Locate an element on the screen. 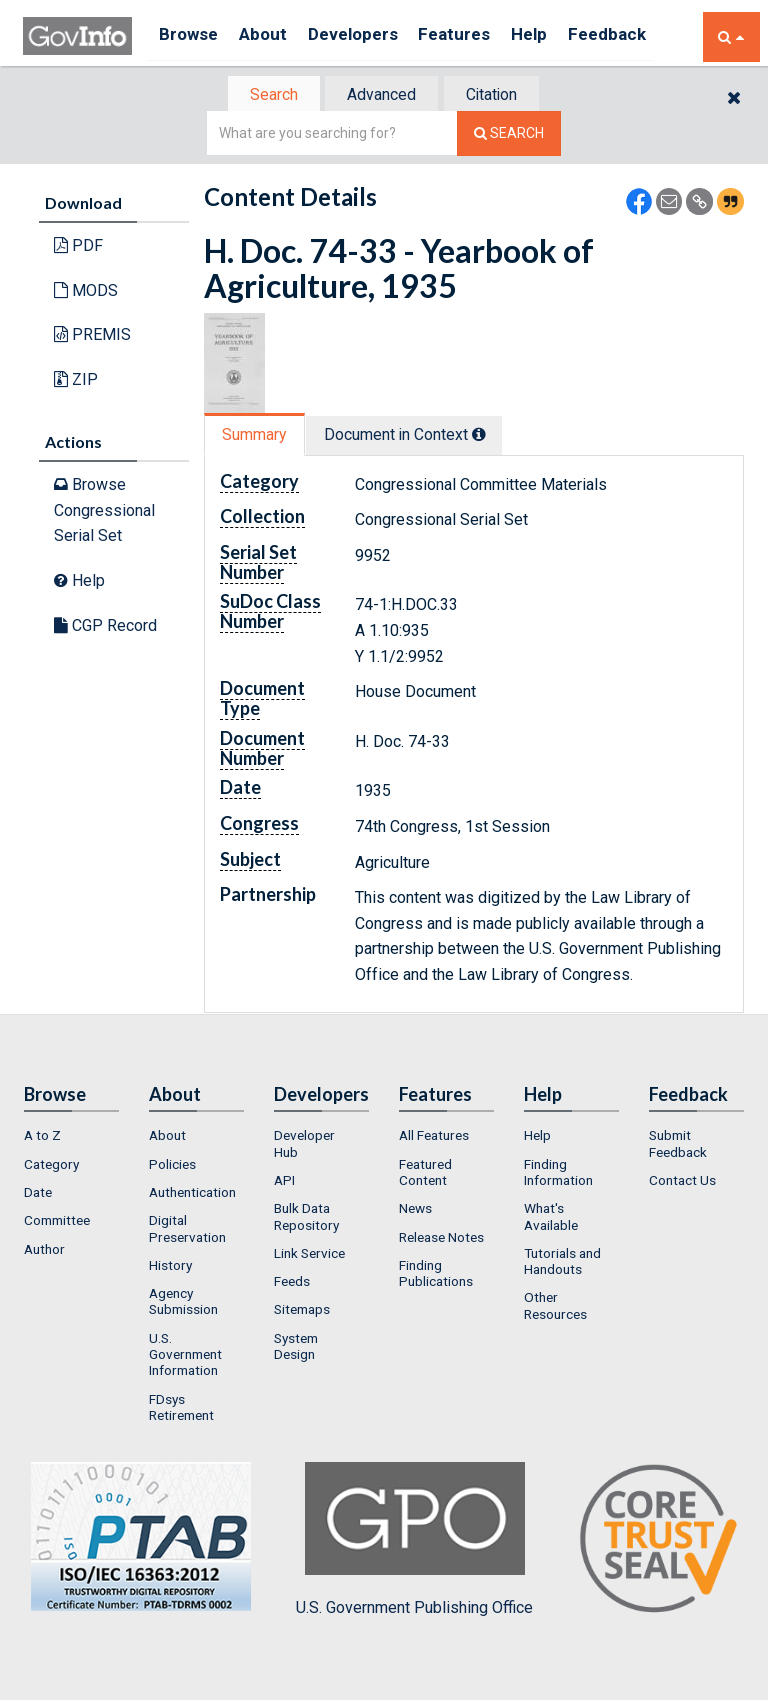 The image size is (768, 1701). Digital Preservation is located at coordinates (187, 1231).